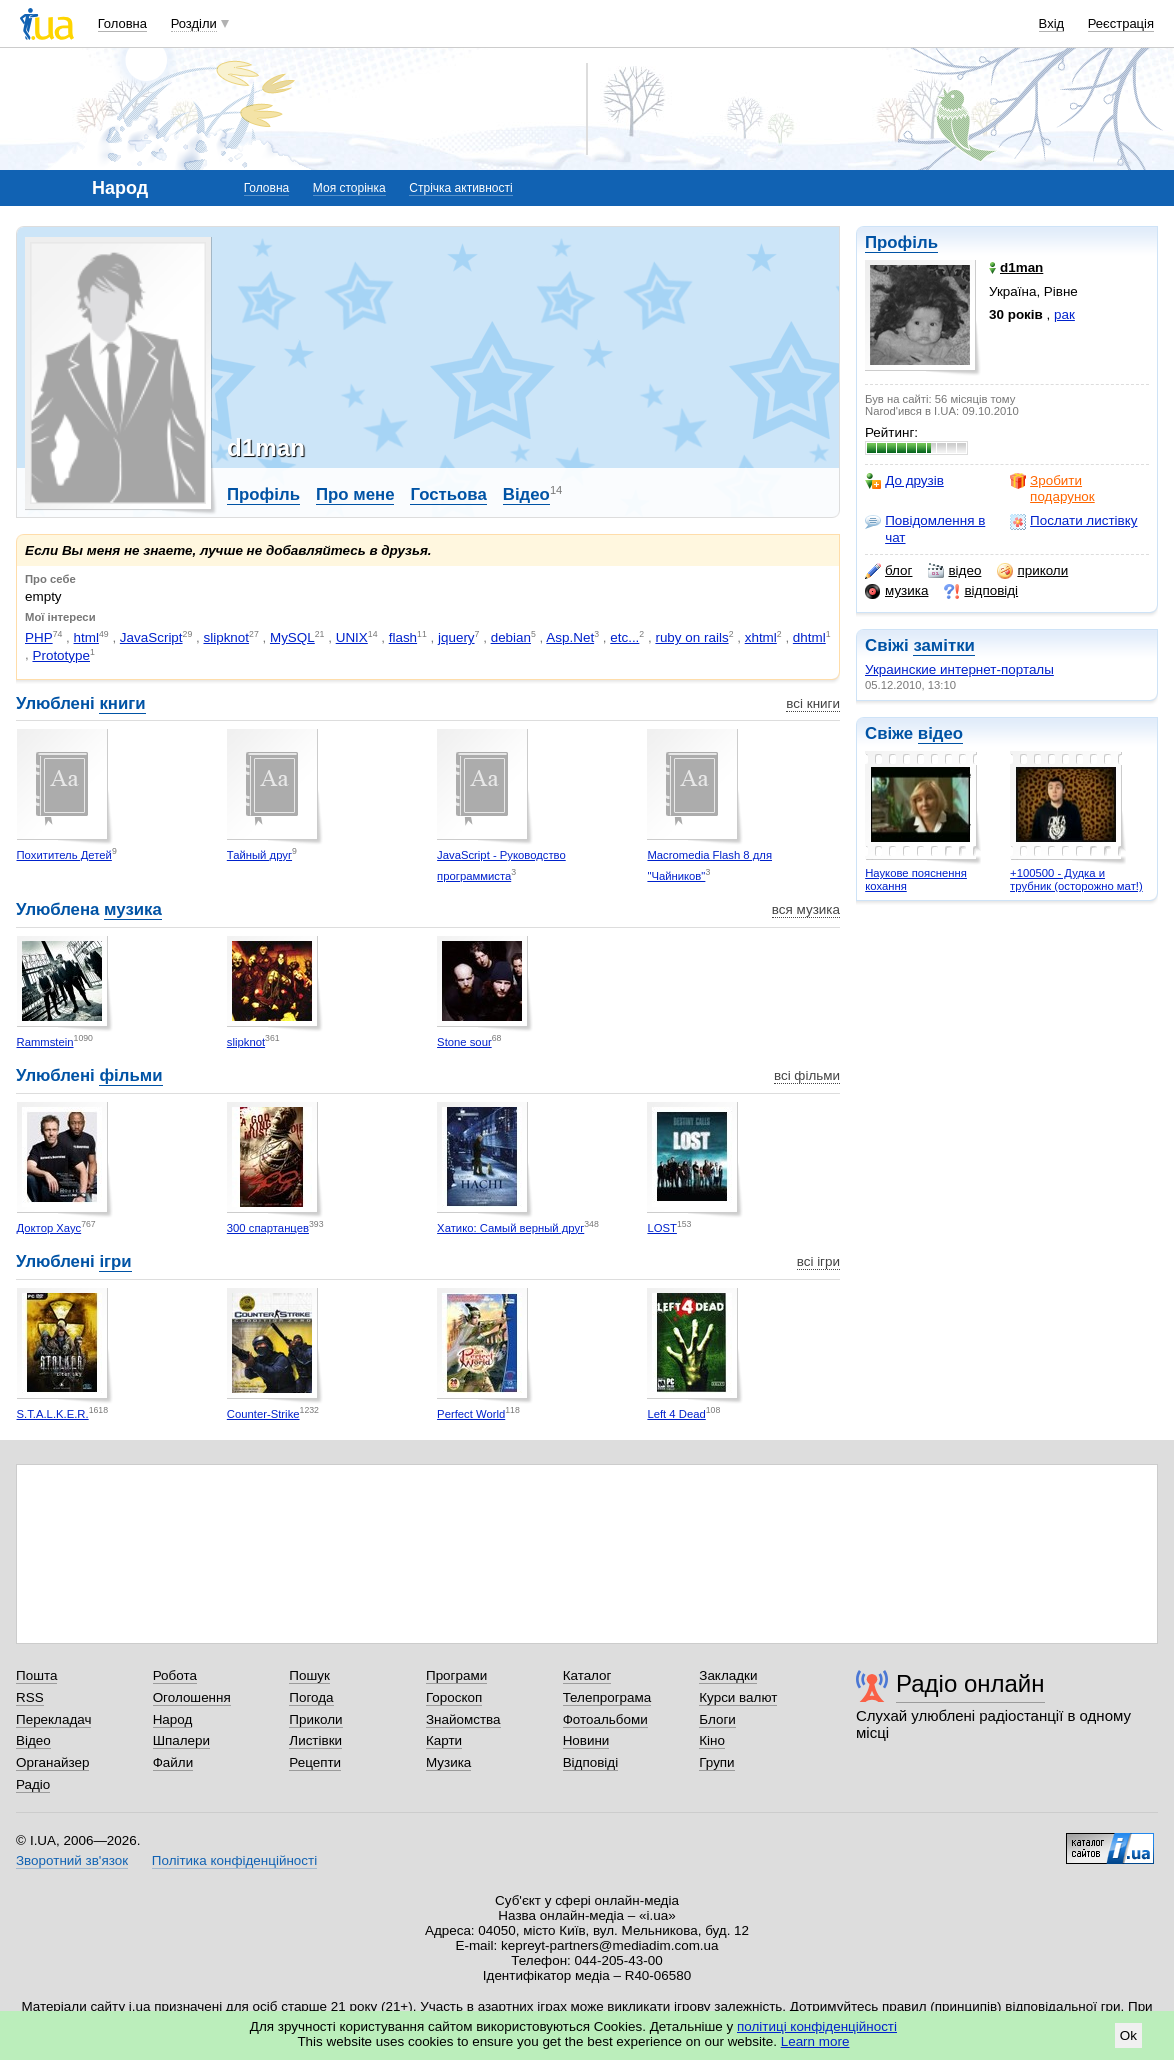  Describe the element at coordinates (464, 1042) in the screenshot. I see `Stone sour` at that location.